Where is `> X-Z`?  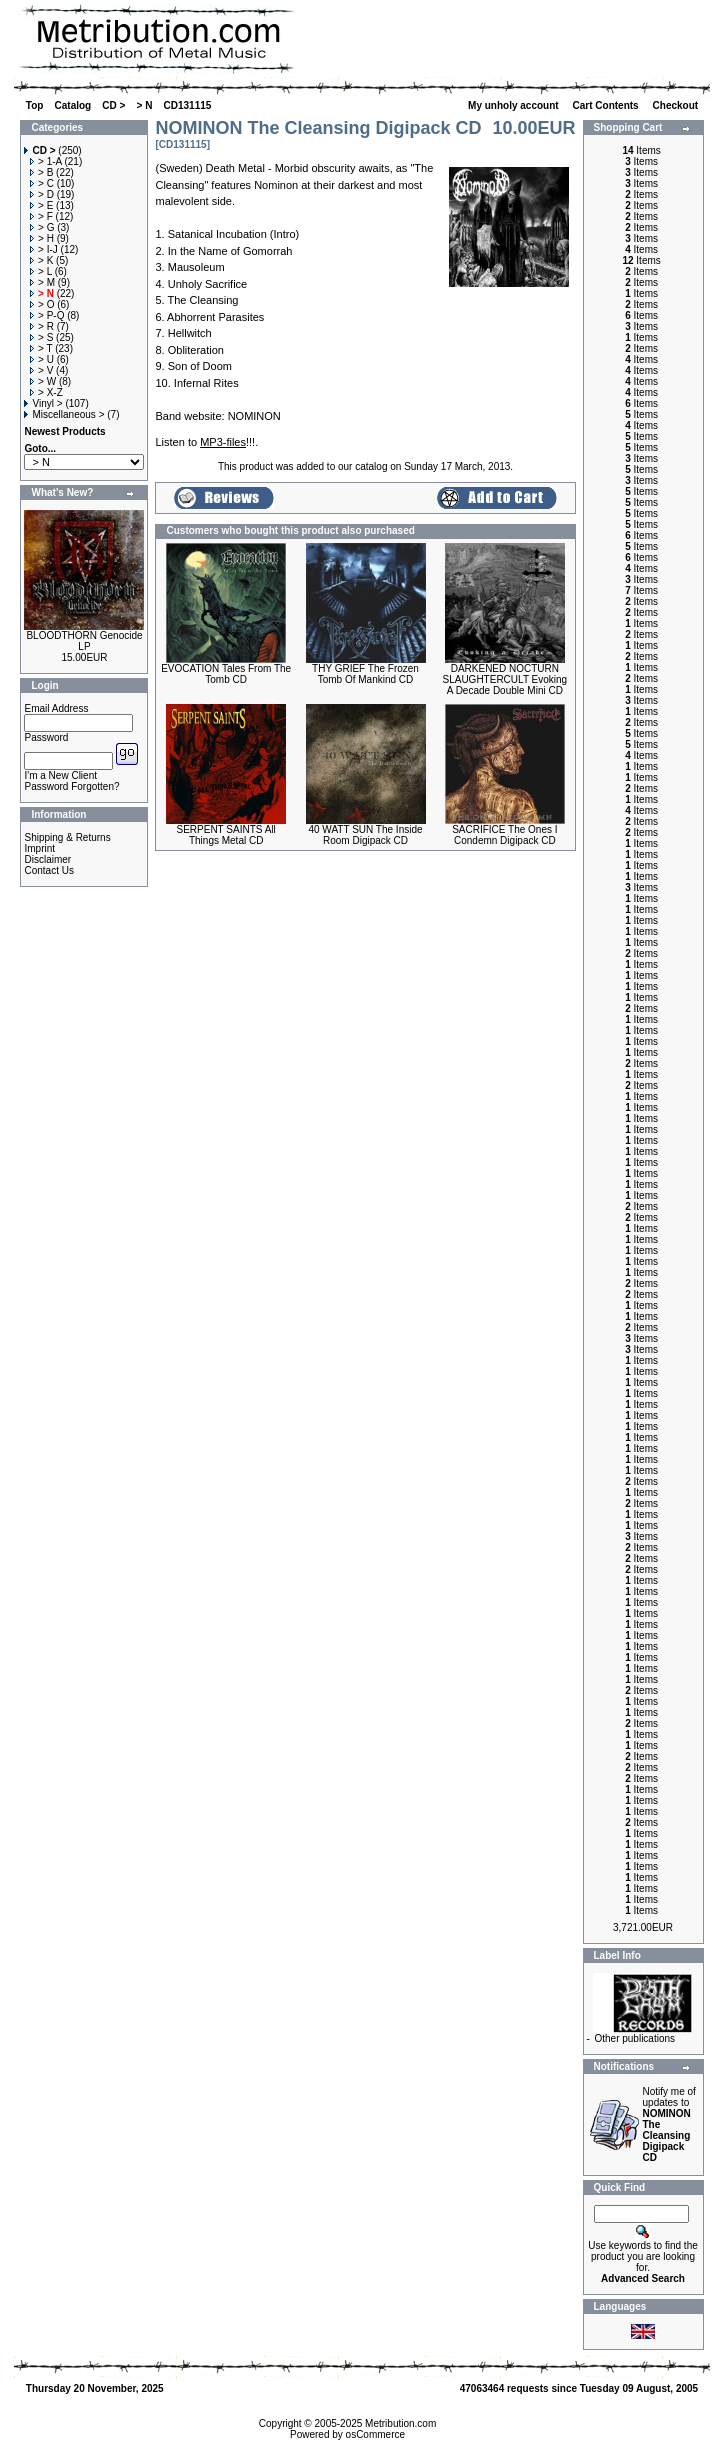
> X-Z is located at coordinates (46, 392).